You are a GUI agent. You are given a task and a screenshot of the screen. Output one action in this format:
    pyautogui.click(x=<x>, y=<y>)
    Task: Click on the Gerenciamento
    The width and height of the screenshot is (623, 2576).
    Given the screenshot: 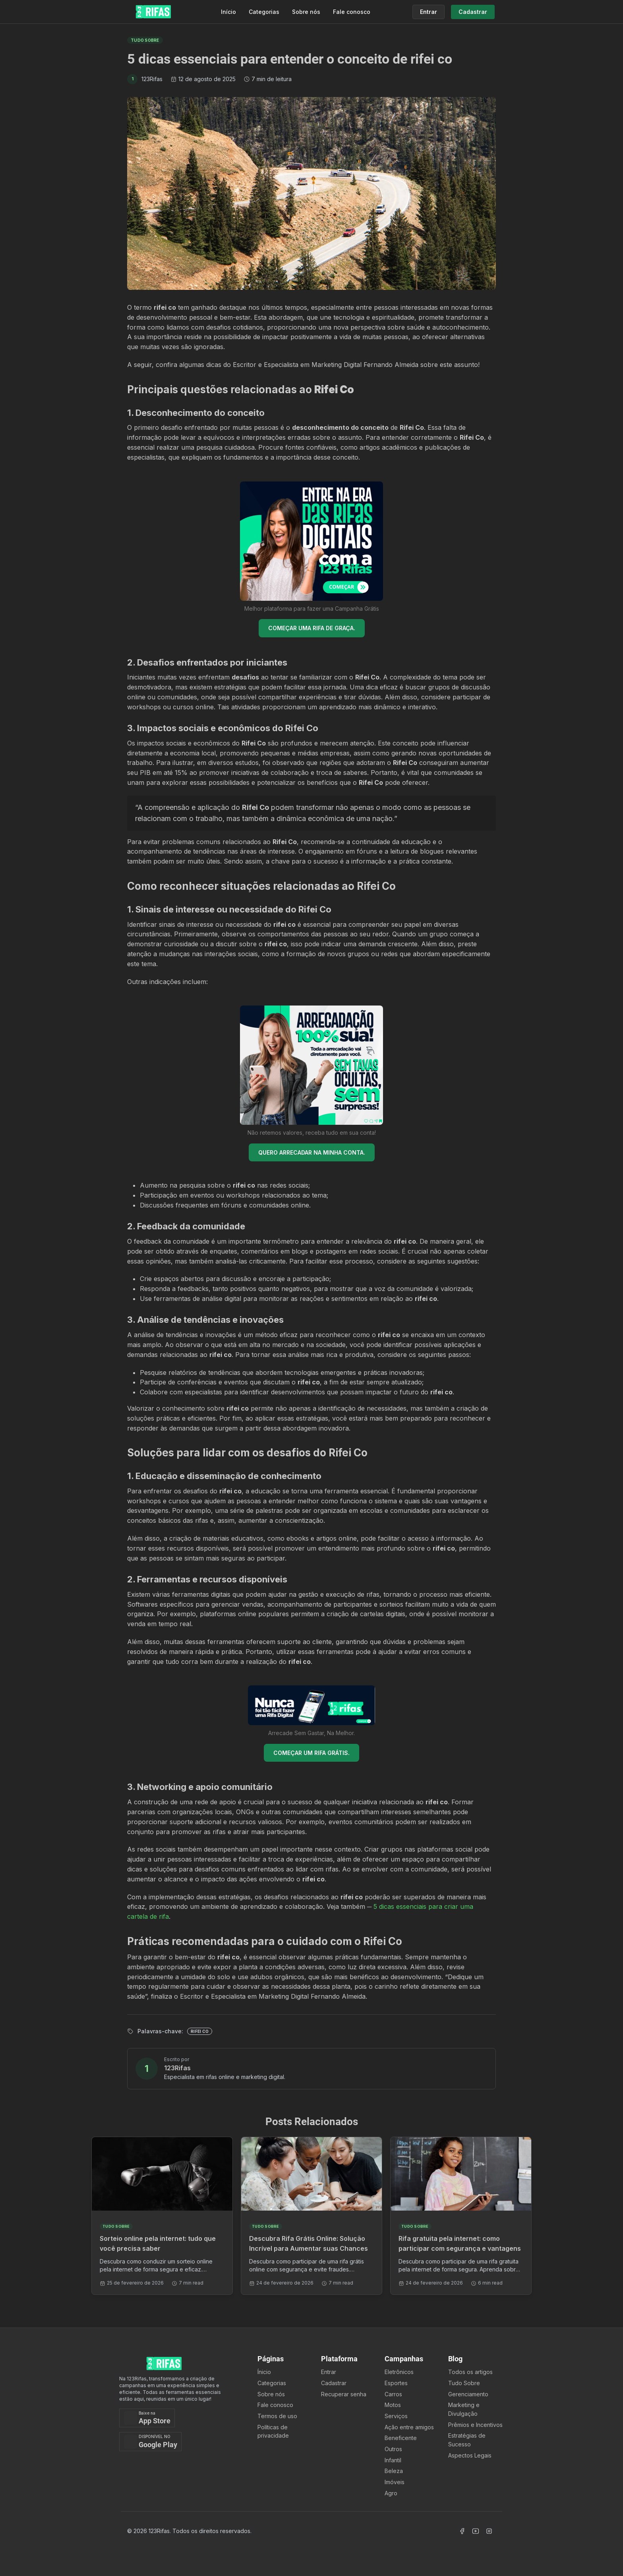 What is the action you would take?
    pyautogui.click(x=468, y=2394)
    